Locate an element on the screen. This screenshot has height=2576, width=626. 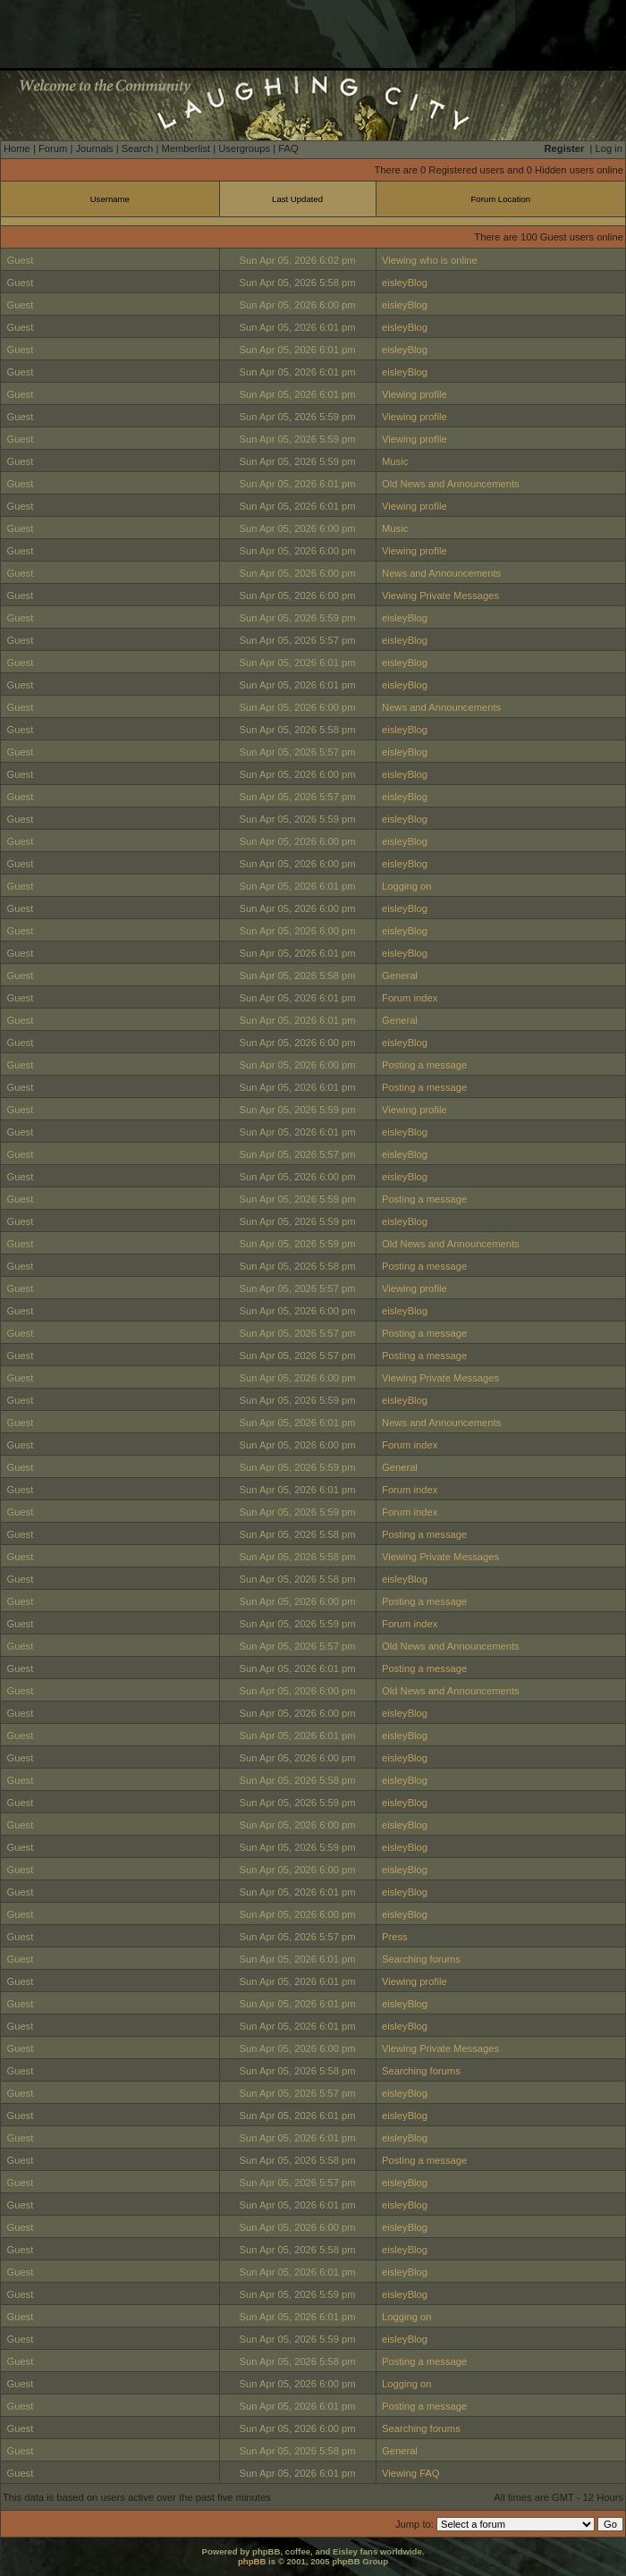
Journals is located at coordinates (94, 148).